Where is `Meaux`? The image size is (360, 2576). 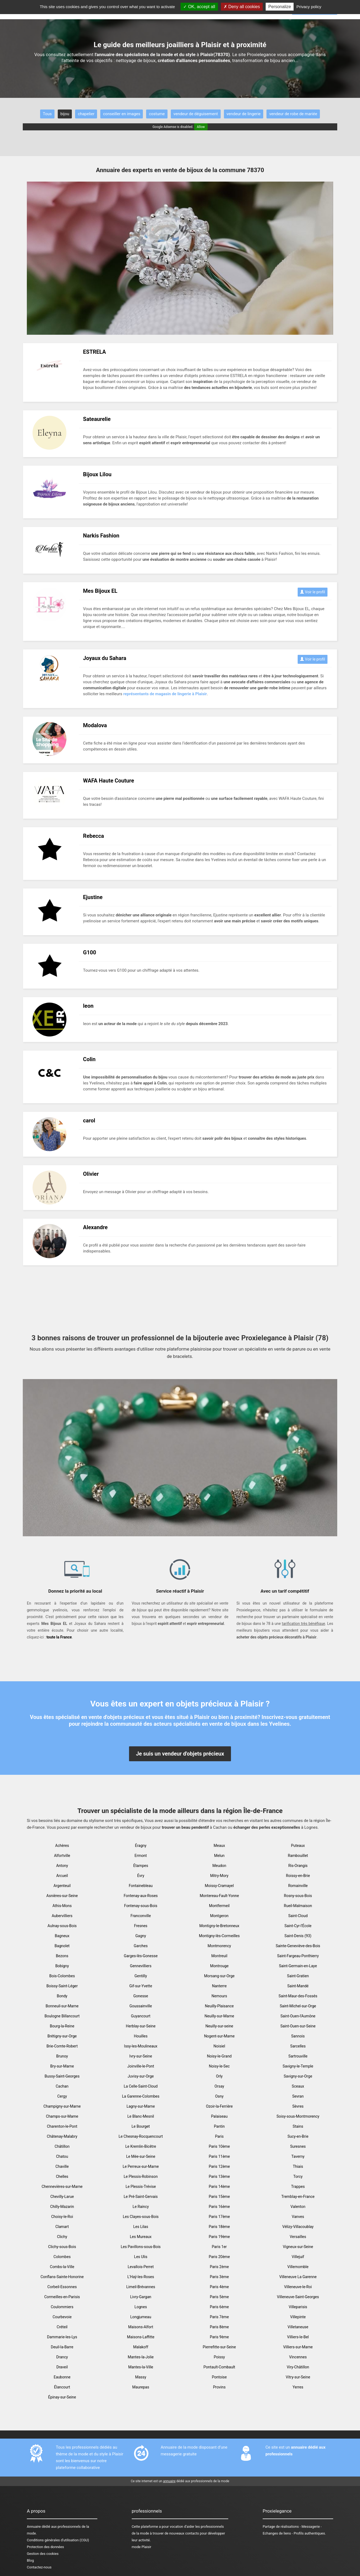 Meaux is located at coordinates (219, 1845).